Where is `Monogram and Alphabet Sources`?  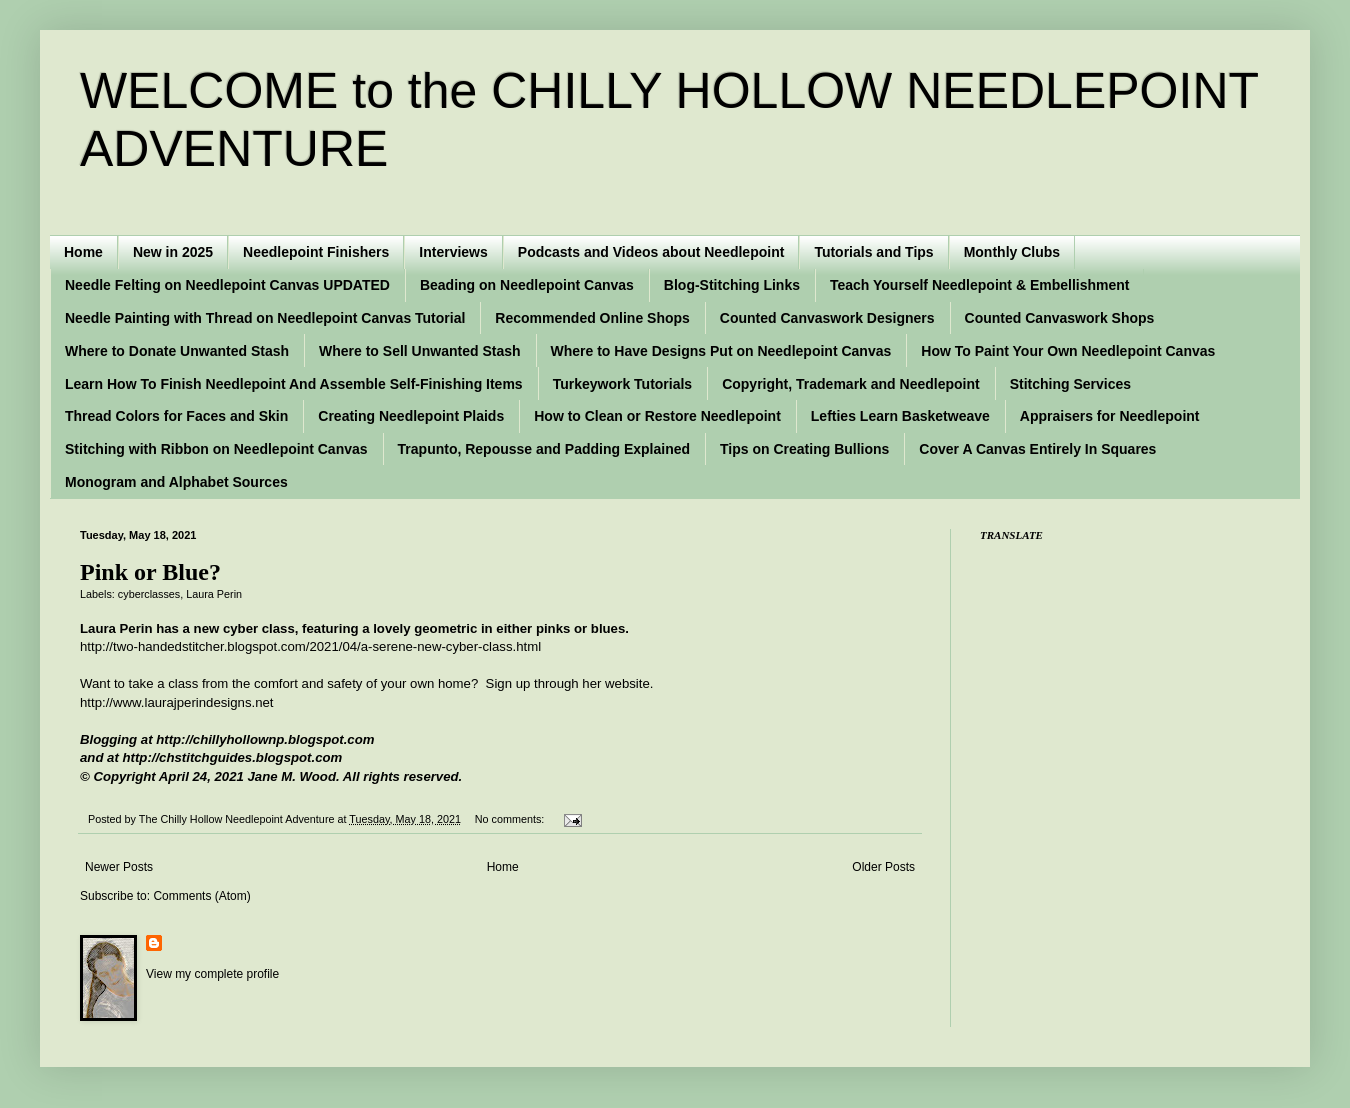
Monogram and Alphabet Sources is located at coordinates (176, 482).